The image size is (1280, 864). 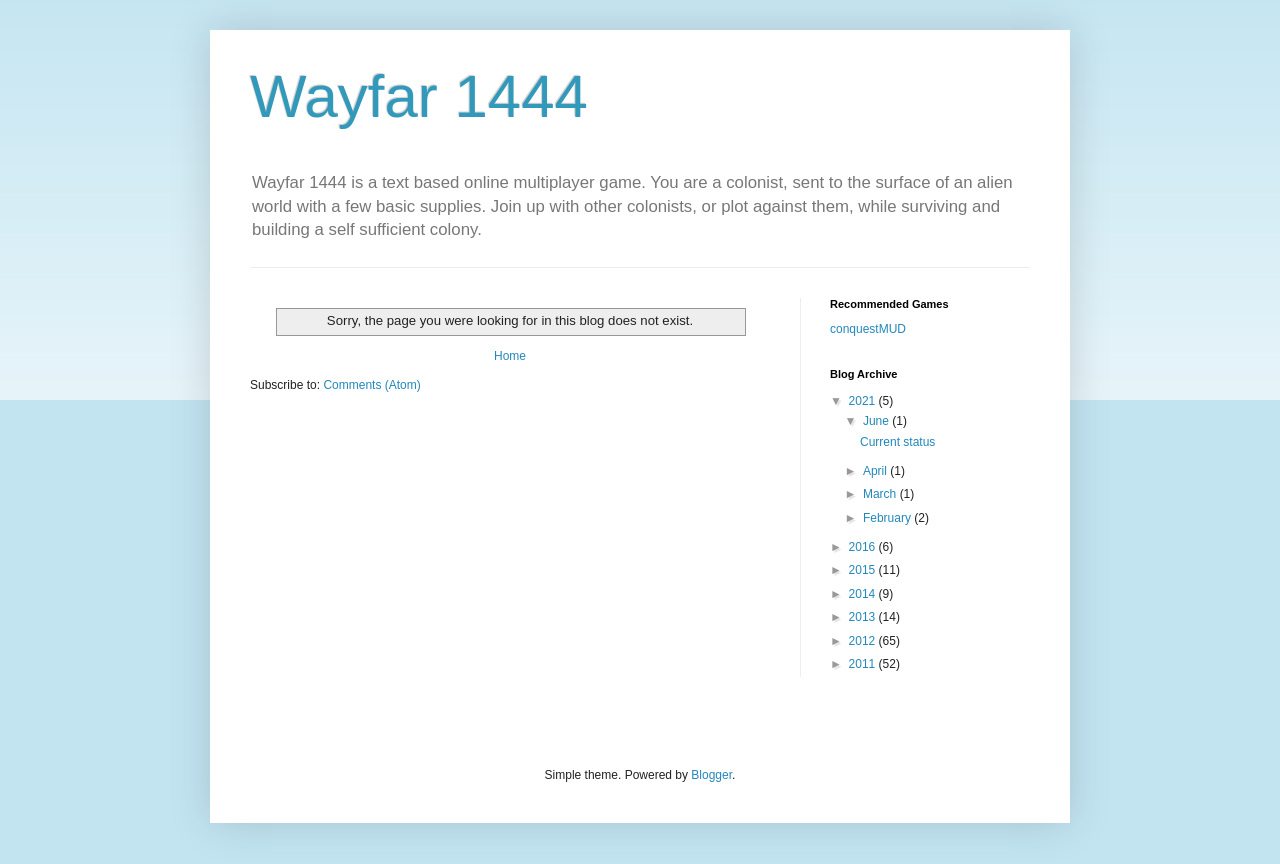 I want to click on 2016, so click(x=864, y=547).